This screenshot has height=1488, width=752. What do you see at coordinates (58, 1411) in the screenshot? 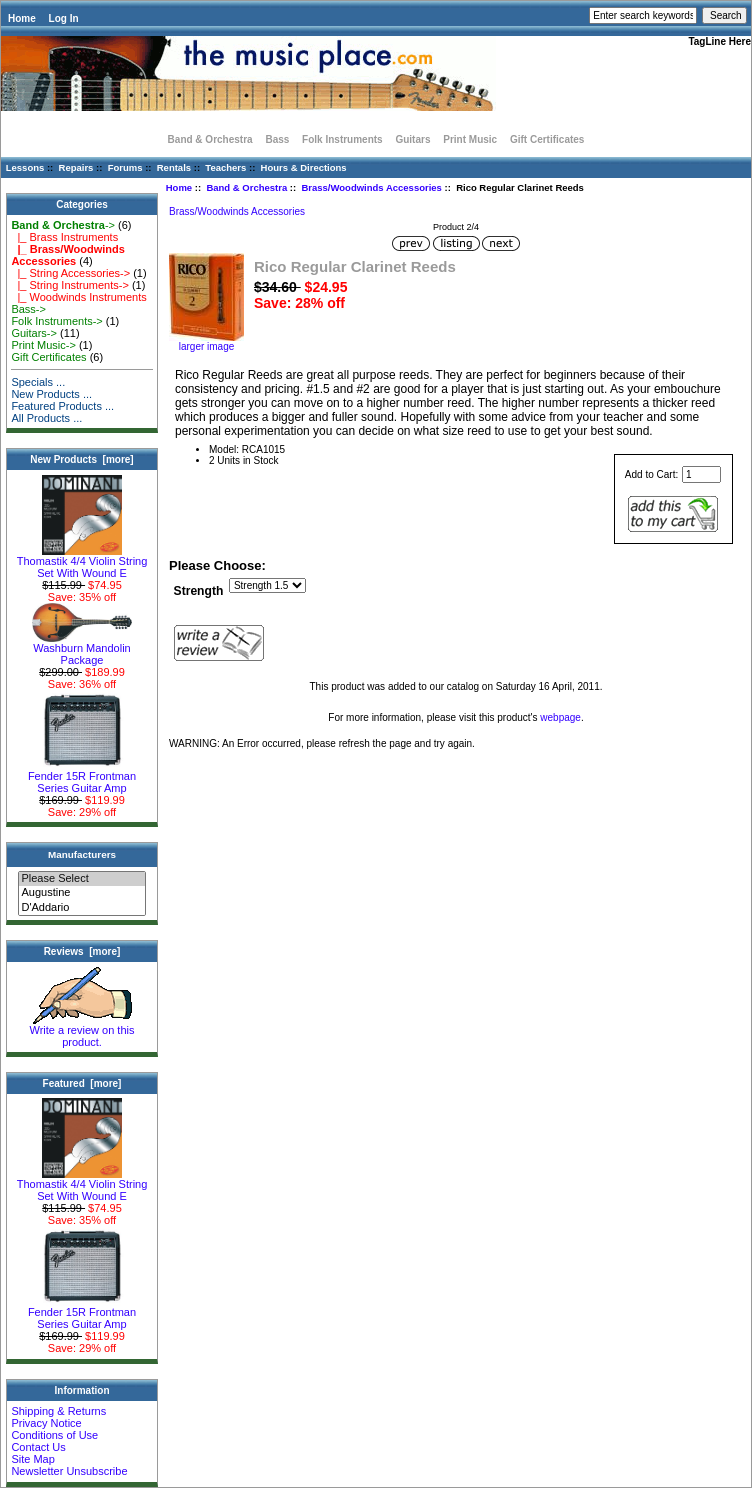
I see `Shipping & Returns` at bounding box center [58, 1411].